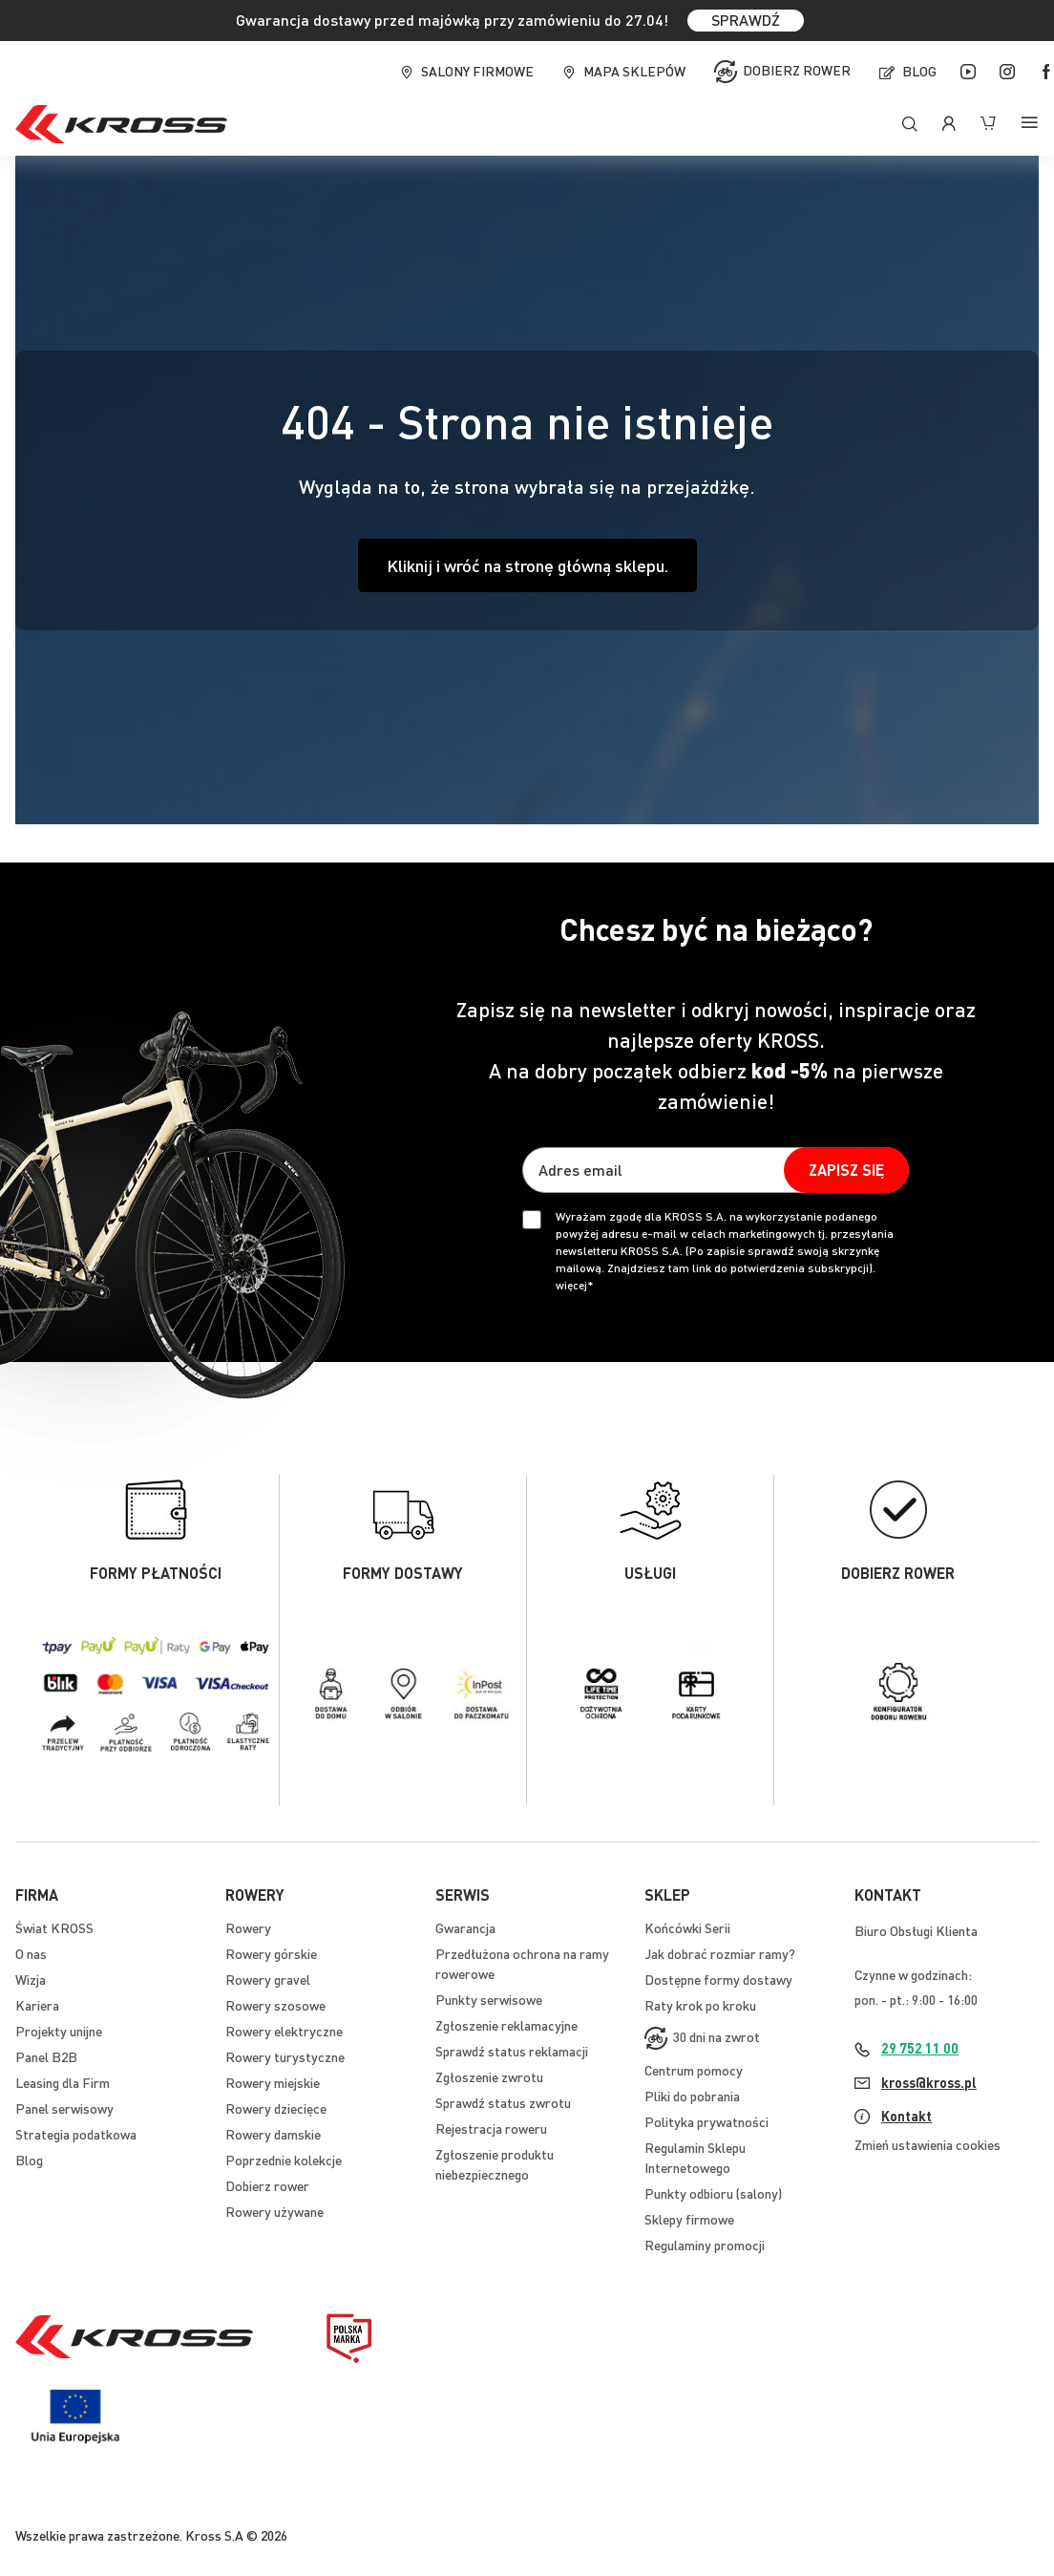 Image resolution: width=1054 pixels, height=2576 pixels. I want to click on Rowery używane, so click(274, 2211).